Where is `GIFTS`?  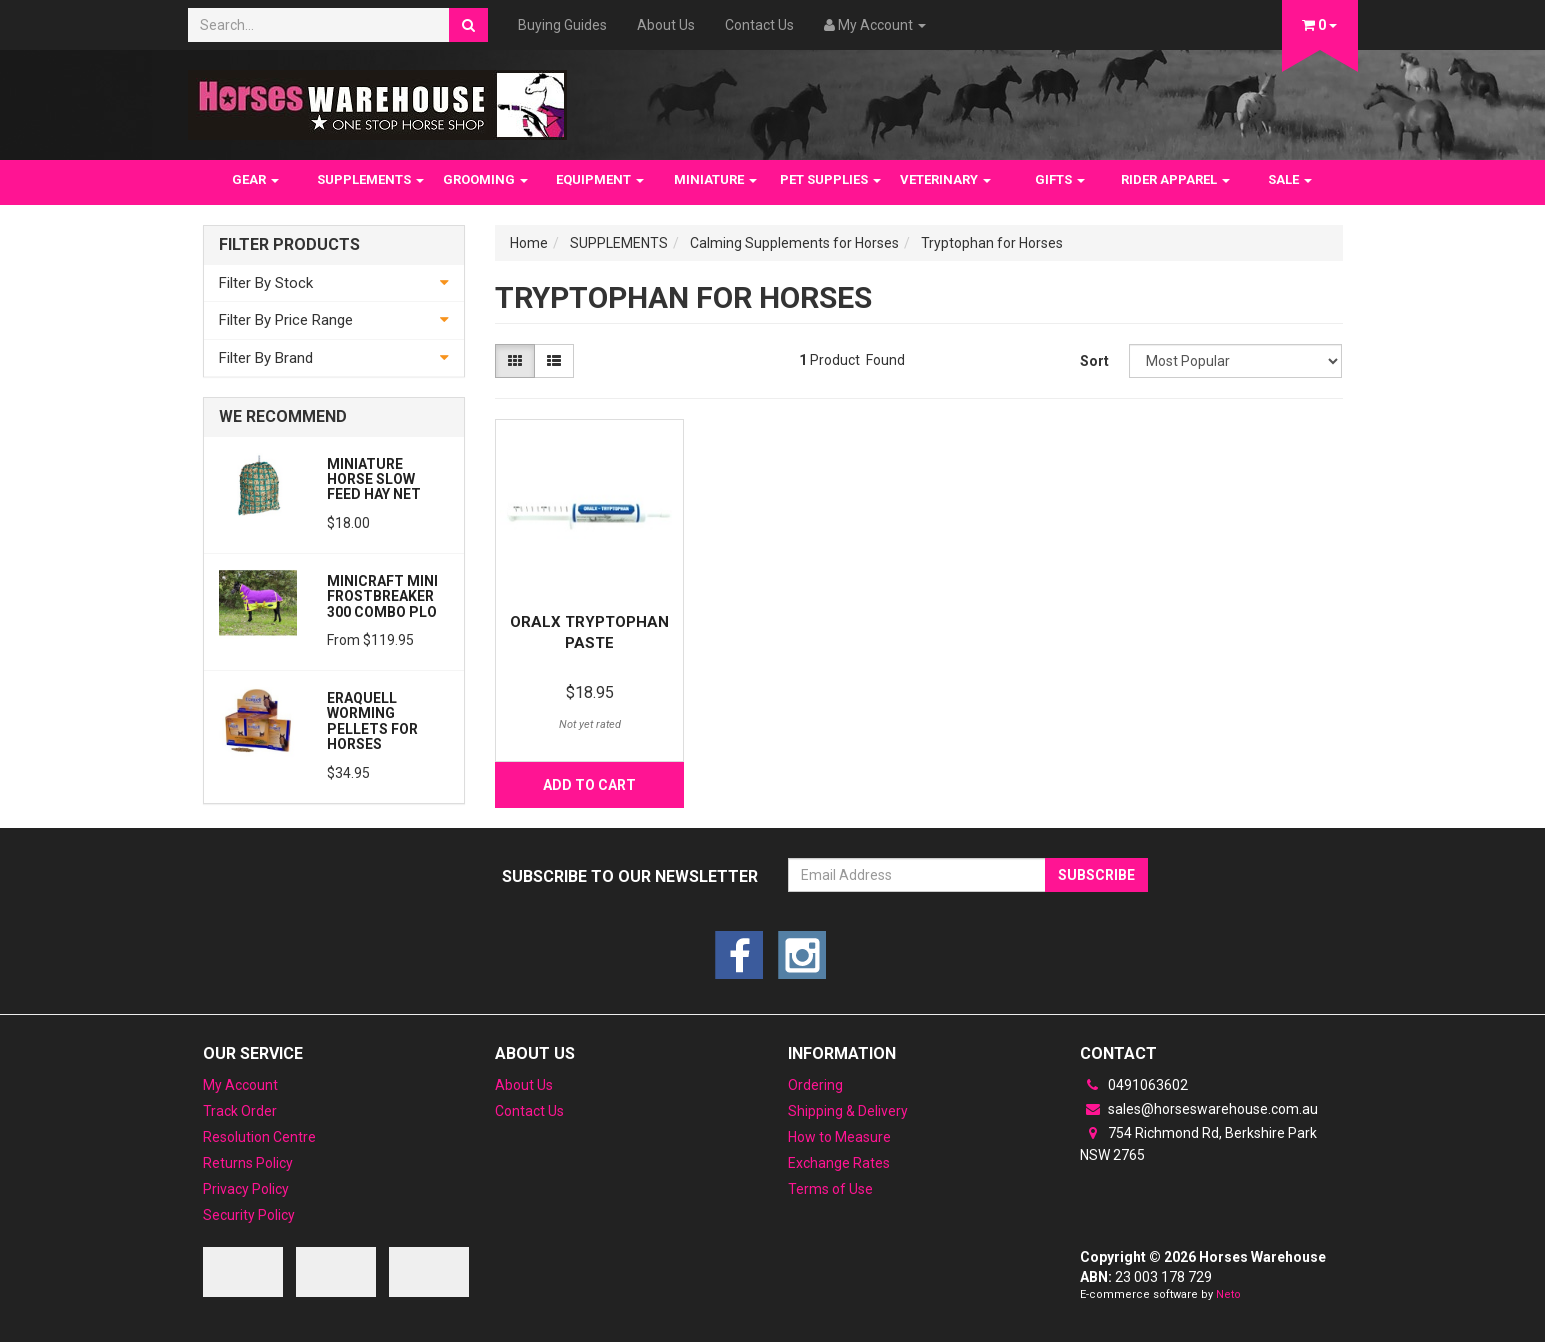 GIFTS is located at coordinates (1060, 179).